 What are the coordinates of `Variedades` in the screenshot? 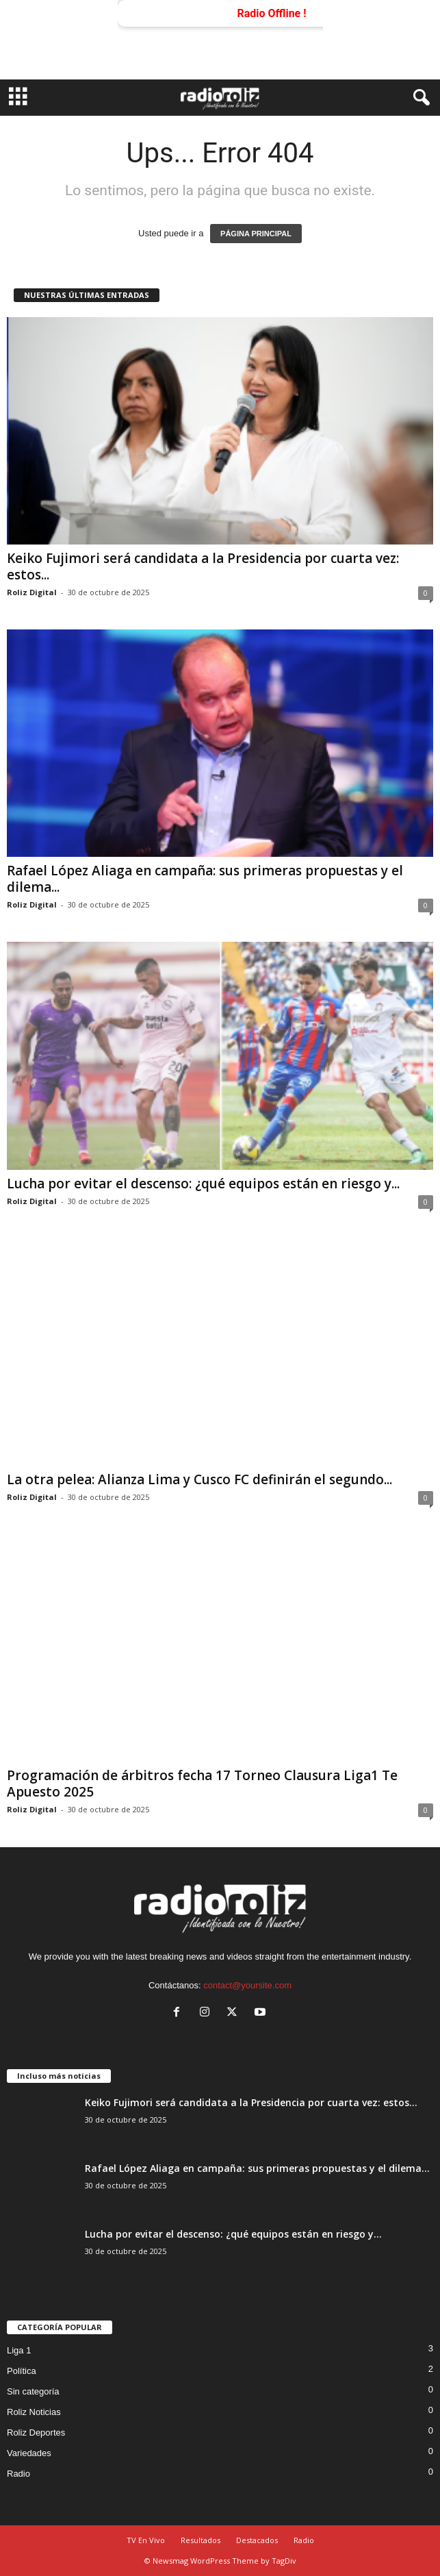 It's located at (29, 2453).